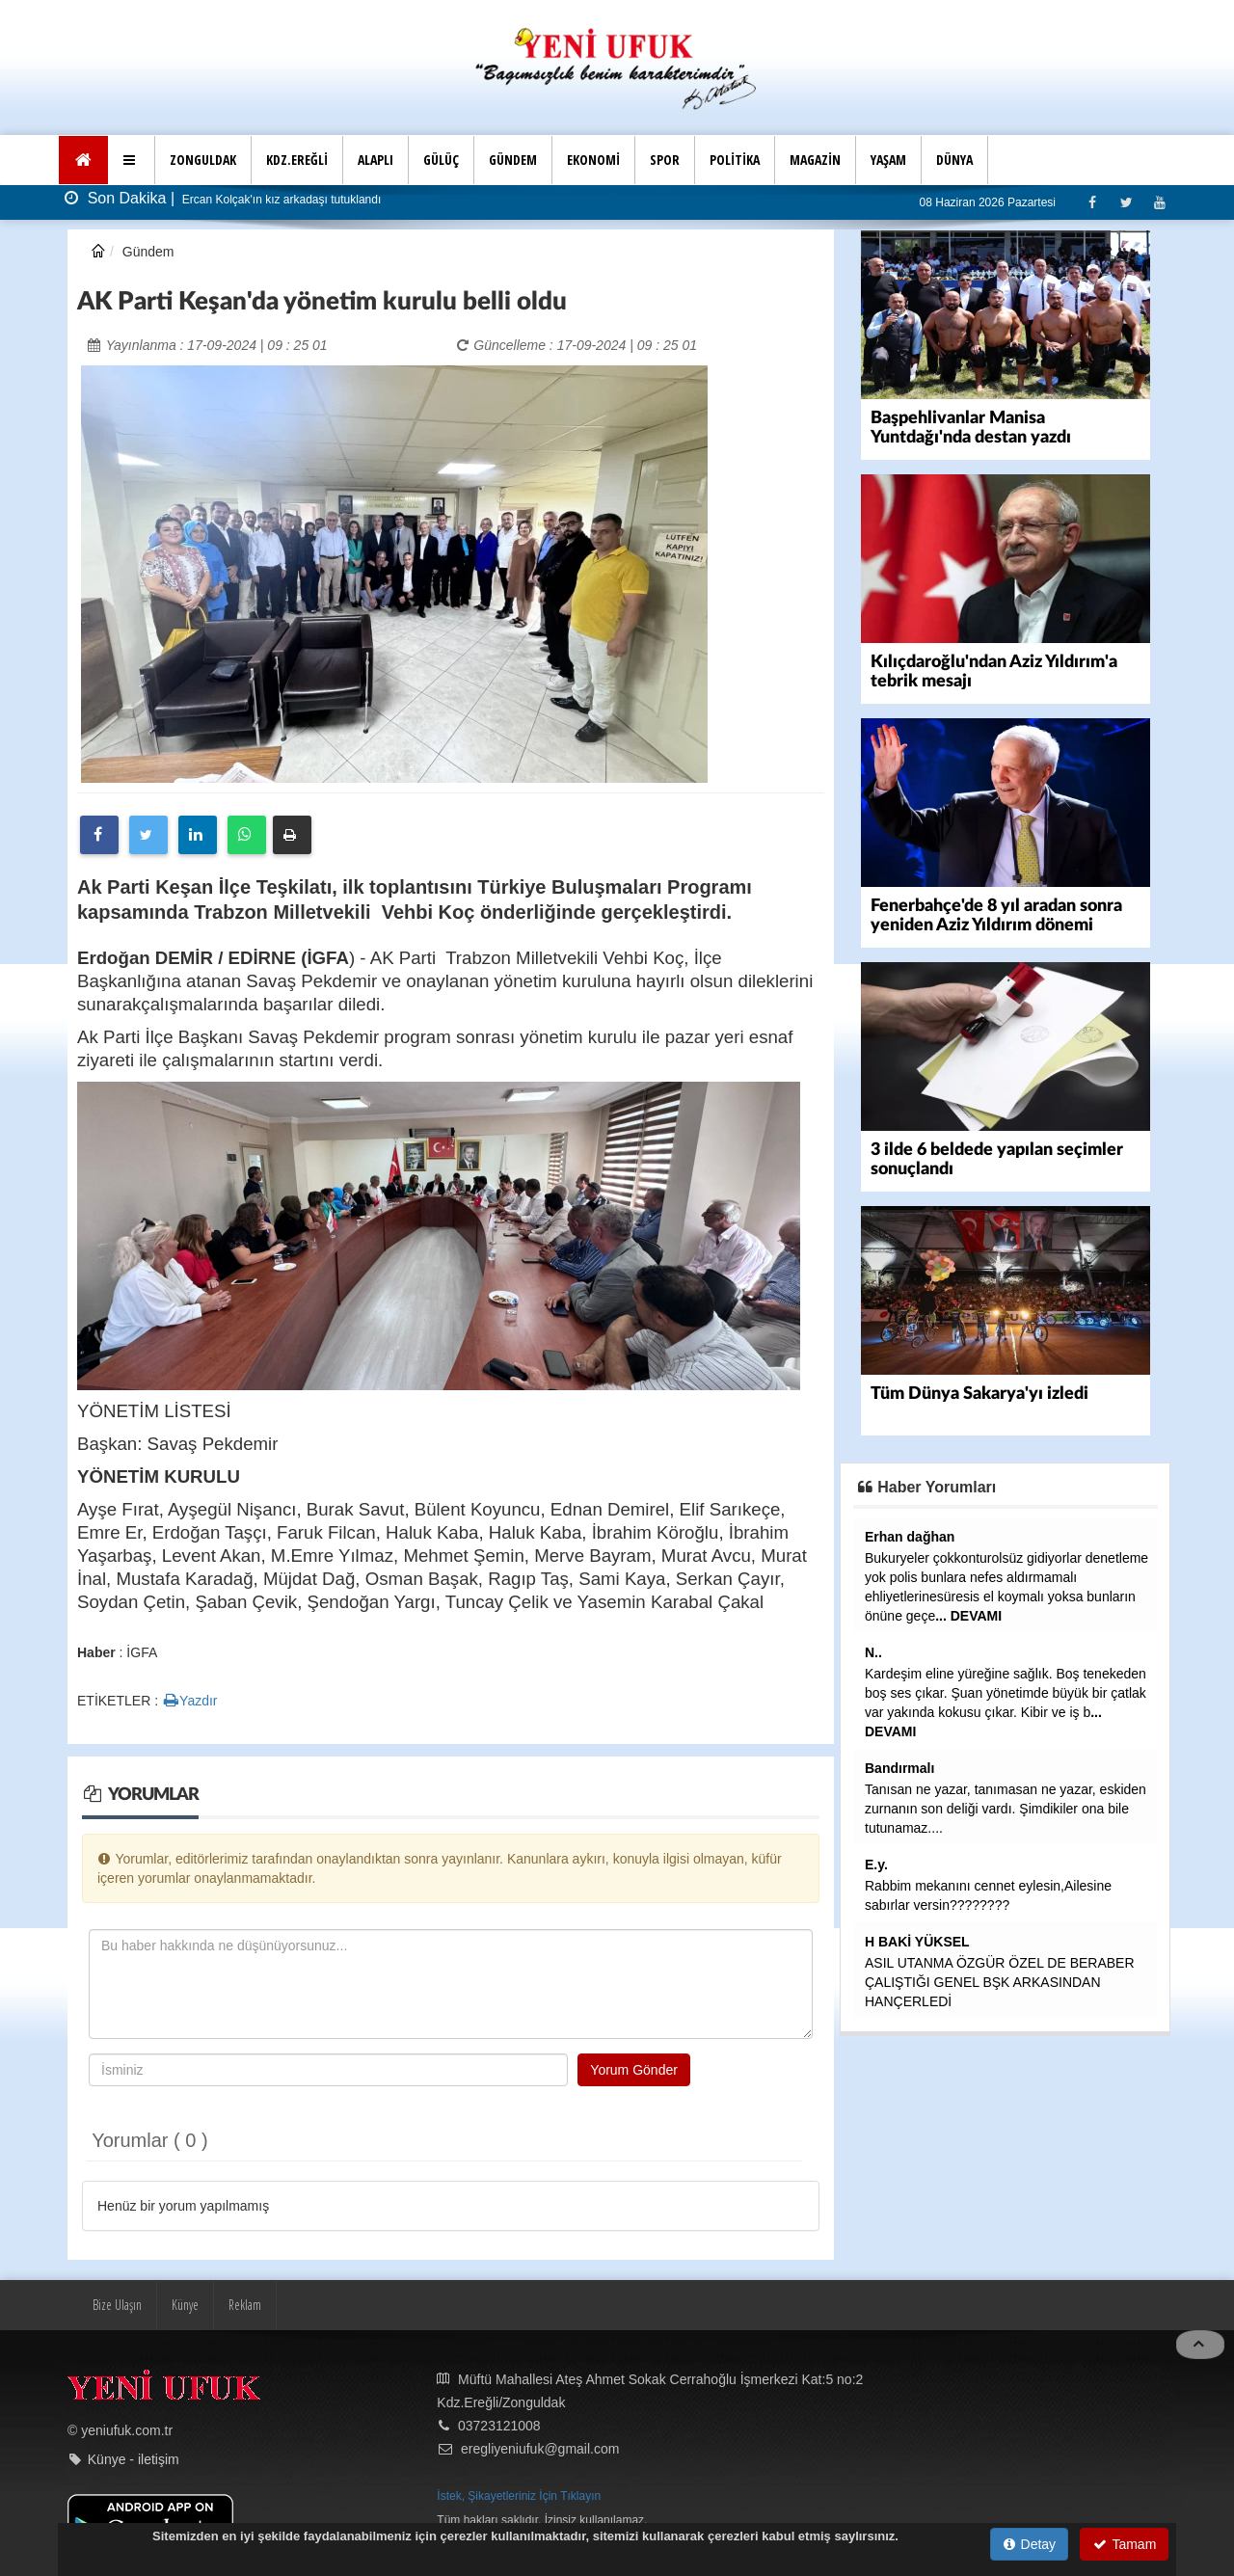 The height and width of the screenshot is (2576, 1234). What do you see at coordinates (185, 2304) in the screenshot?
I see `Künye` at bounding box center [185, 2304].